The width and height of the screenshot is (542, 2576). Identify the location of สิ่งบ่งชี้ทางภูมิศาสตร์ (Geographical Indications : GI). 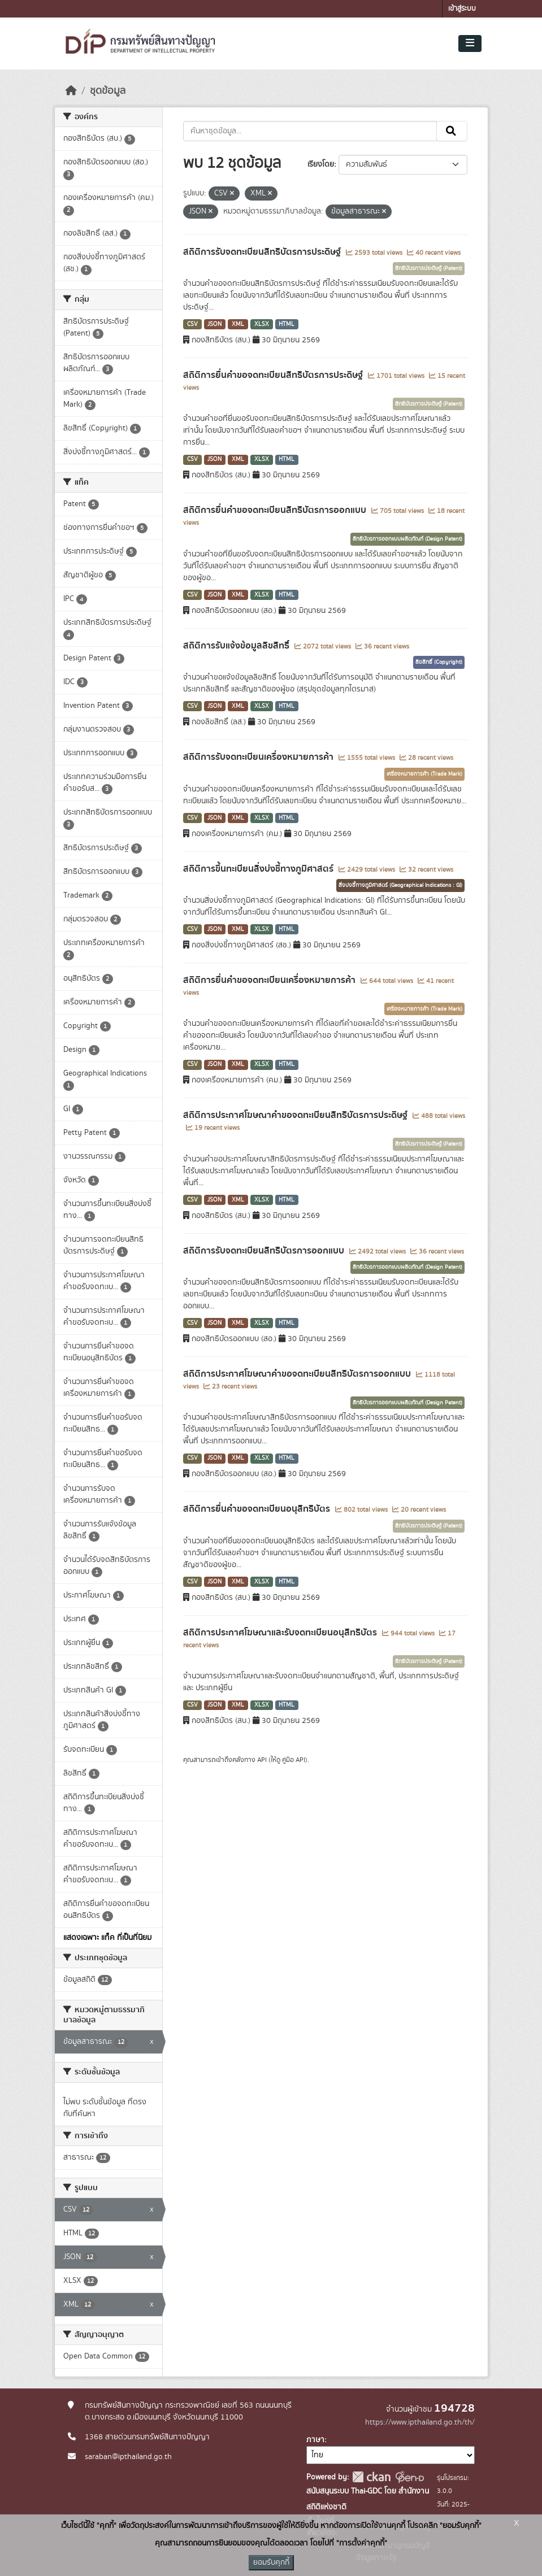
(400, 885).